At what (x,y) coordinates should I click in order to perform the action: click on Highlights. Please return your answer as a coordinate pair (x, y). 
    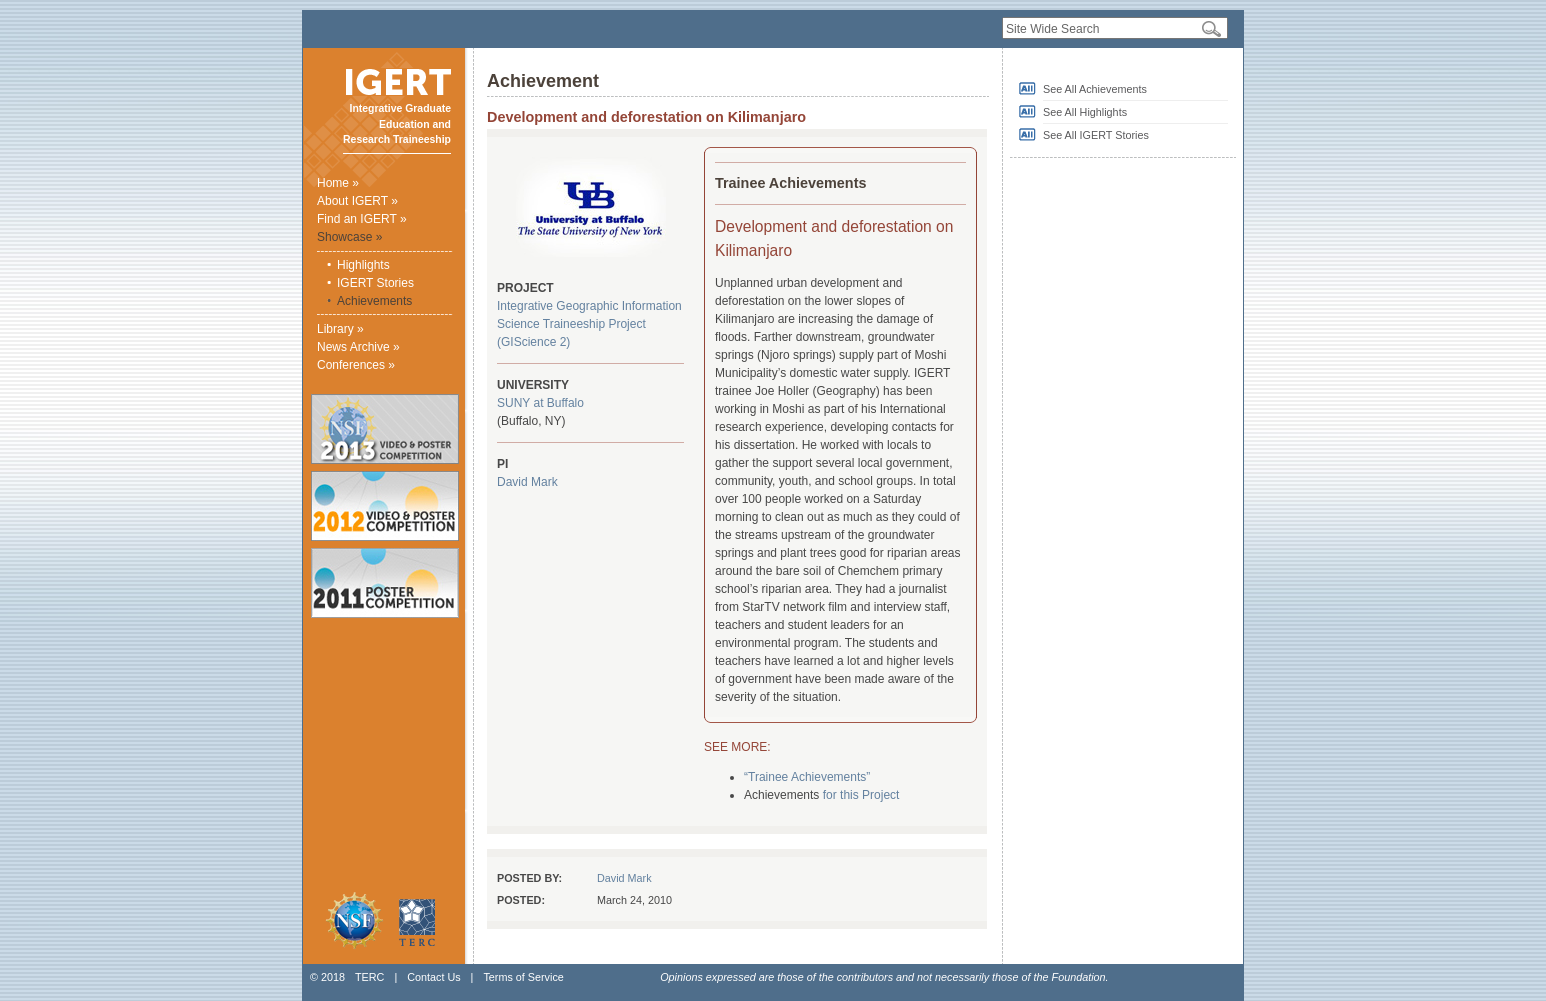
    Looking at the image, I should click on (363, 265).